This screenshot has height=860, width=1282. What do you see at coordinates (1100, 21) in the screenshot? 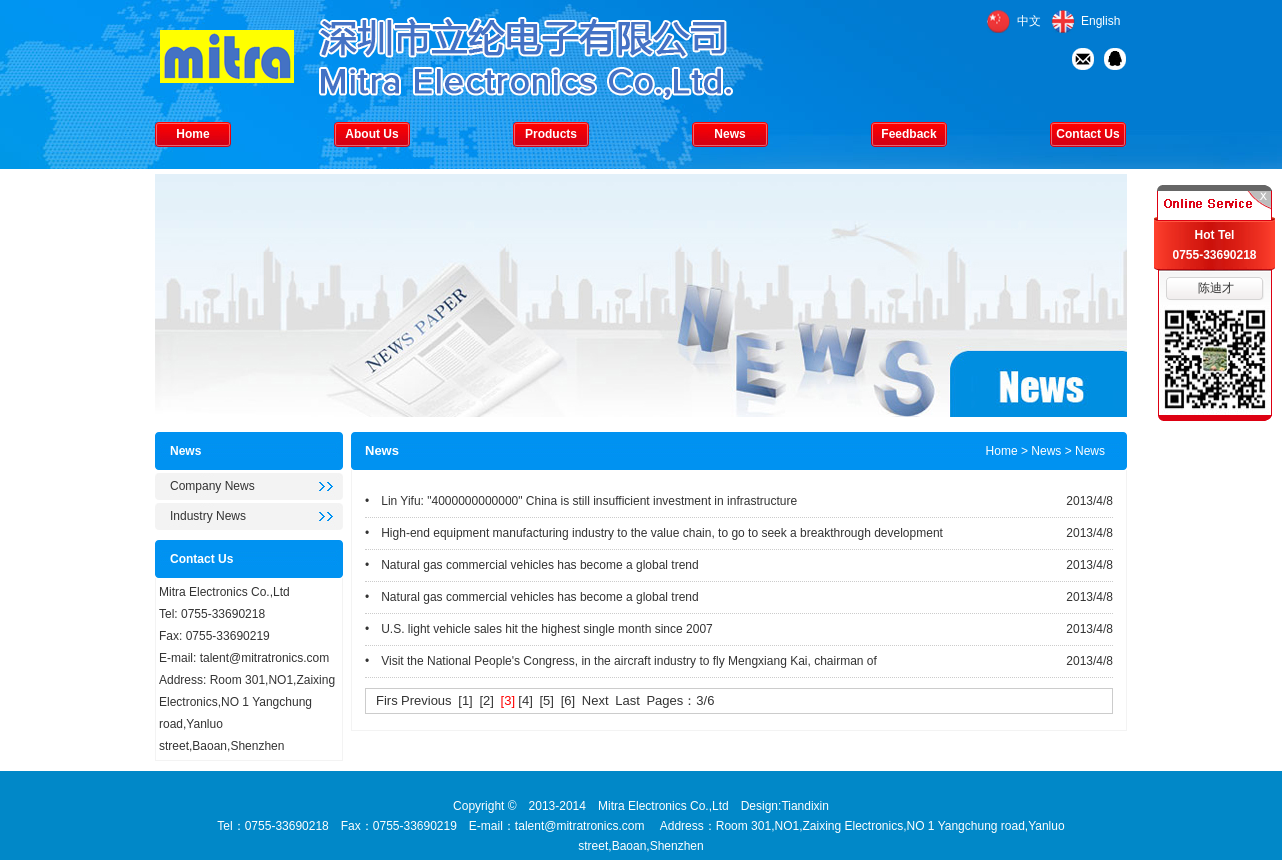
I see `English` at bounding box center [1100, 21].